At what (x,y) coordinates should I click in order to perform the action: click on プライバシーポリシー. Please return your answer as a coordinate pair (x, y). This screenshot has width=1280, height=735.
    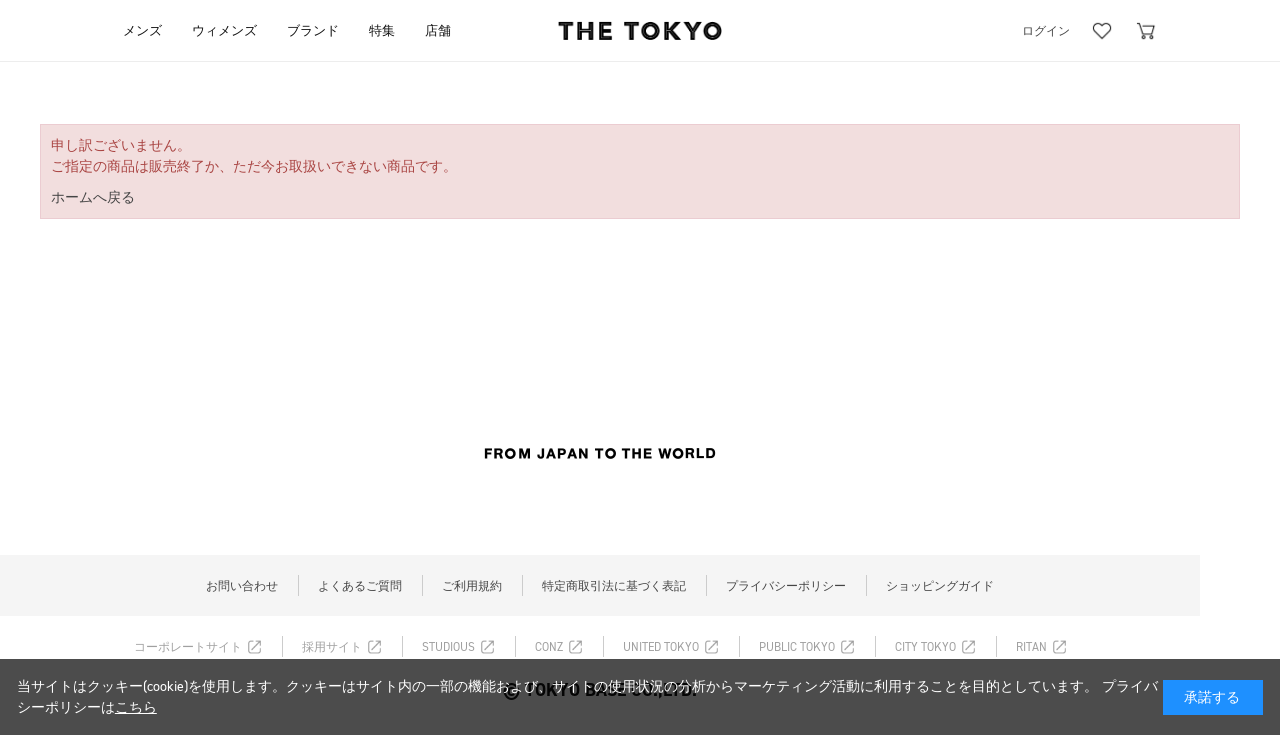
    Looking at the image, I should click on (786, 586).